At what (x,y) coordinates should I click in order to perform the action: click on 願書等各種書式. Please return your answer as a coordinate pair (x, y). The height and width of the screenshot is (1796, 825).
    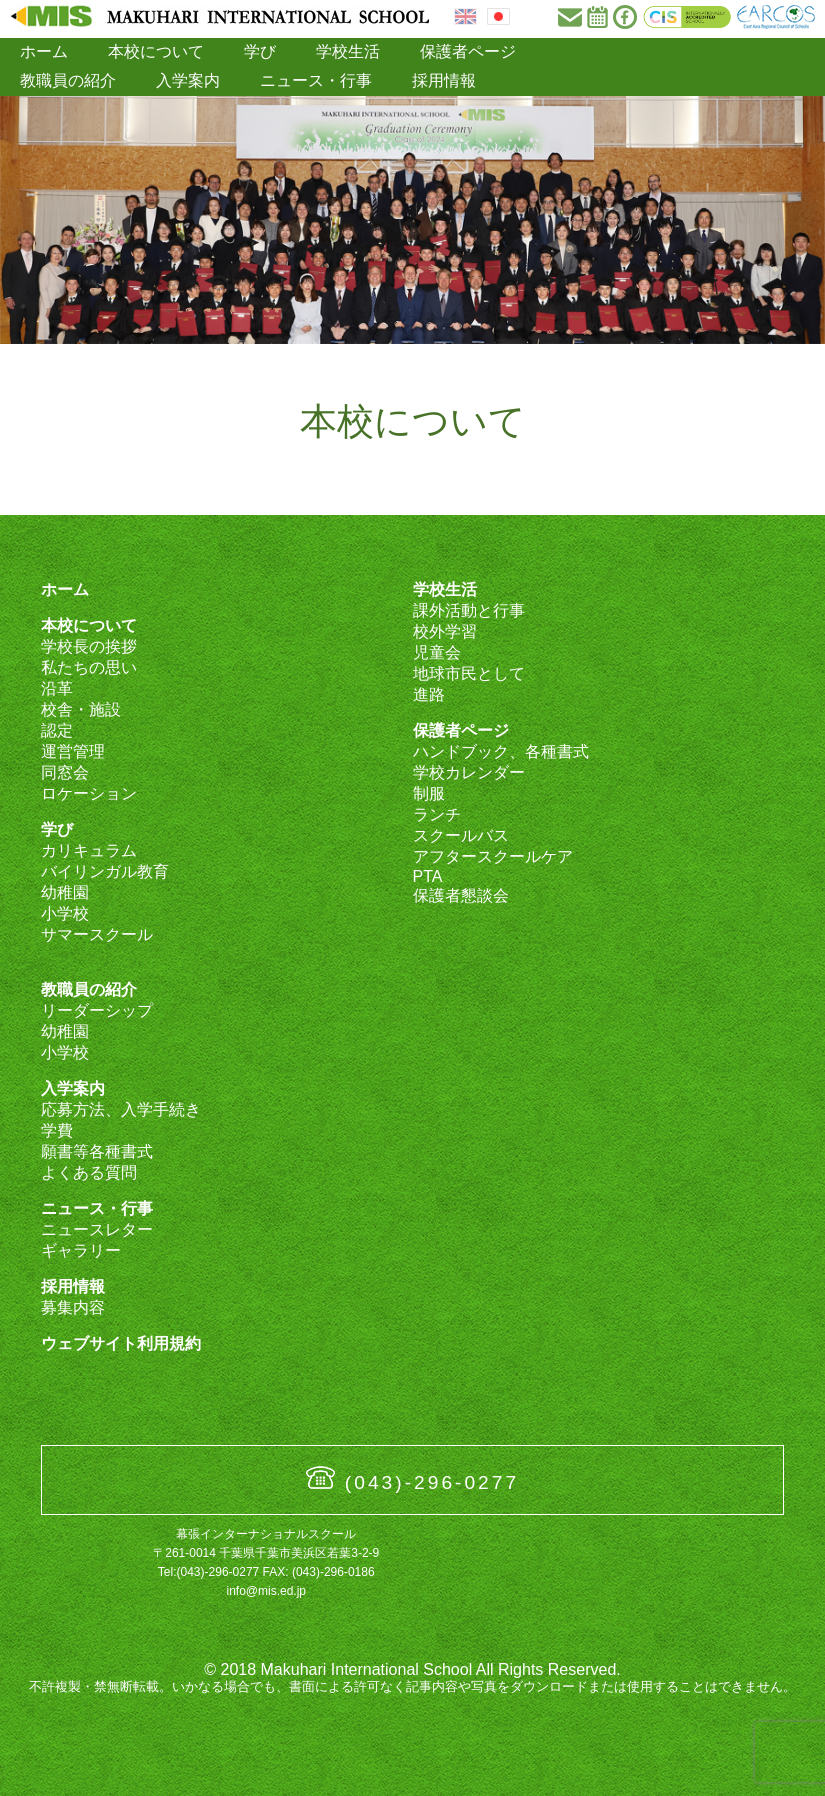
    Looking at the image, I should click on (97, 1151).